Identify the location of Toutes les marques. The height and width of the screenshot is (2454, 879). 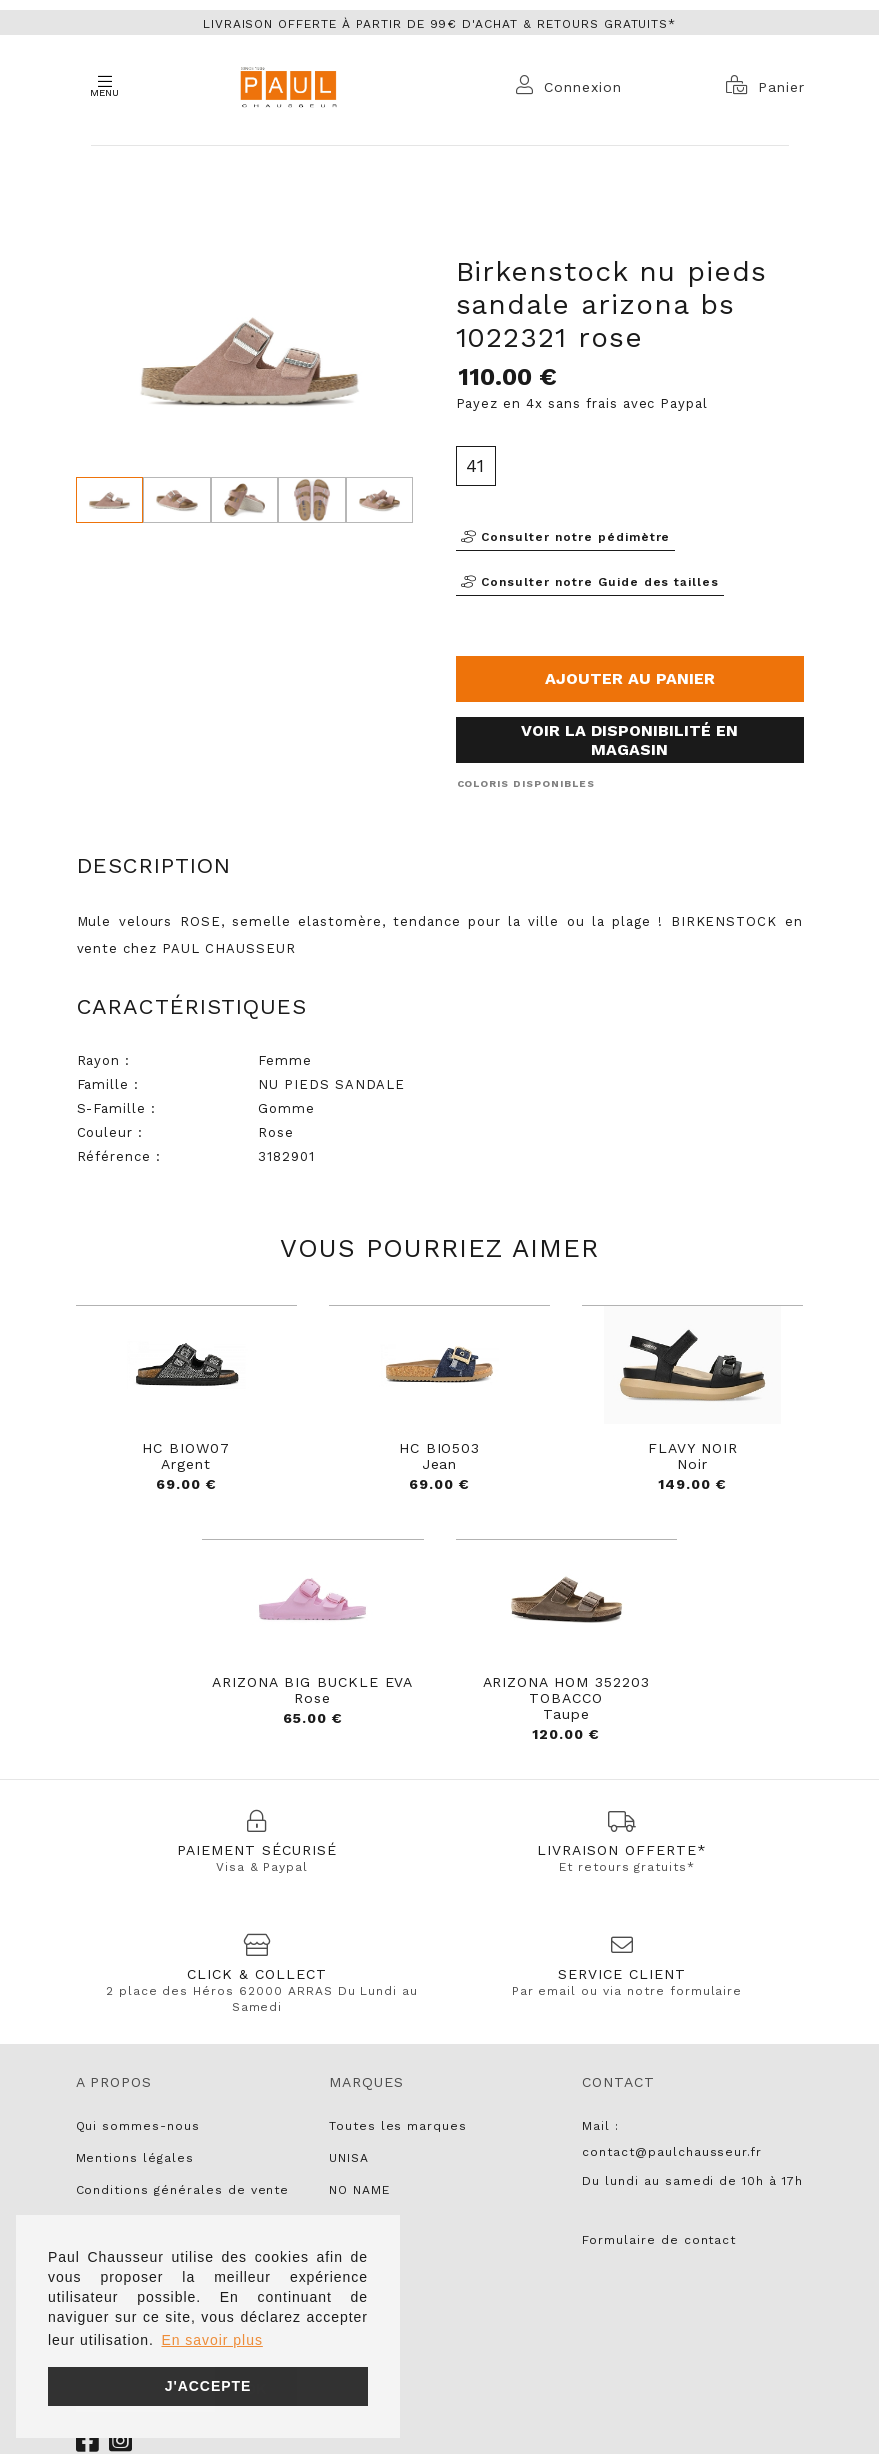
(398, 2126).